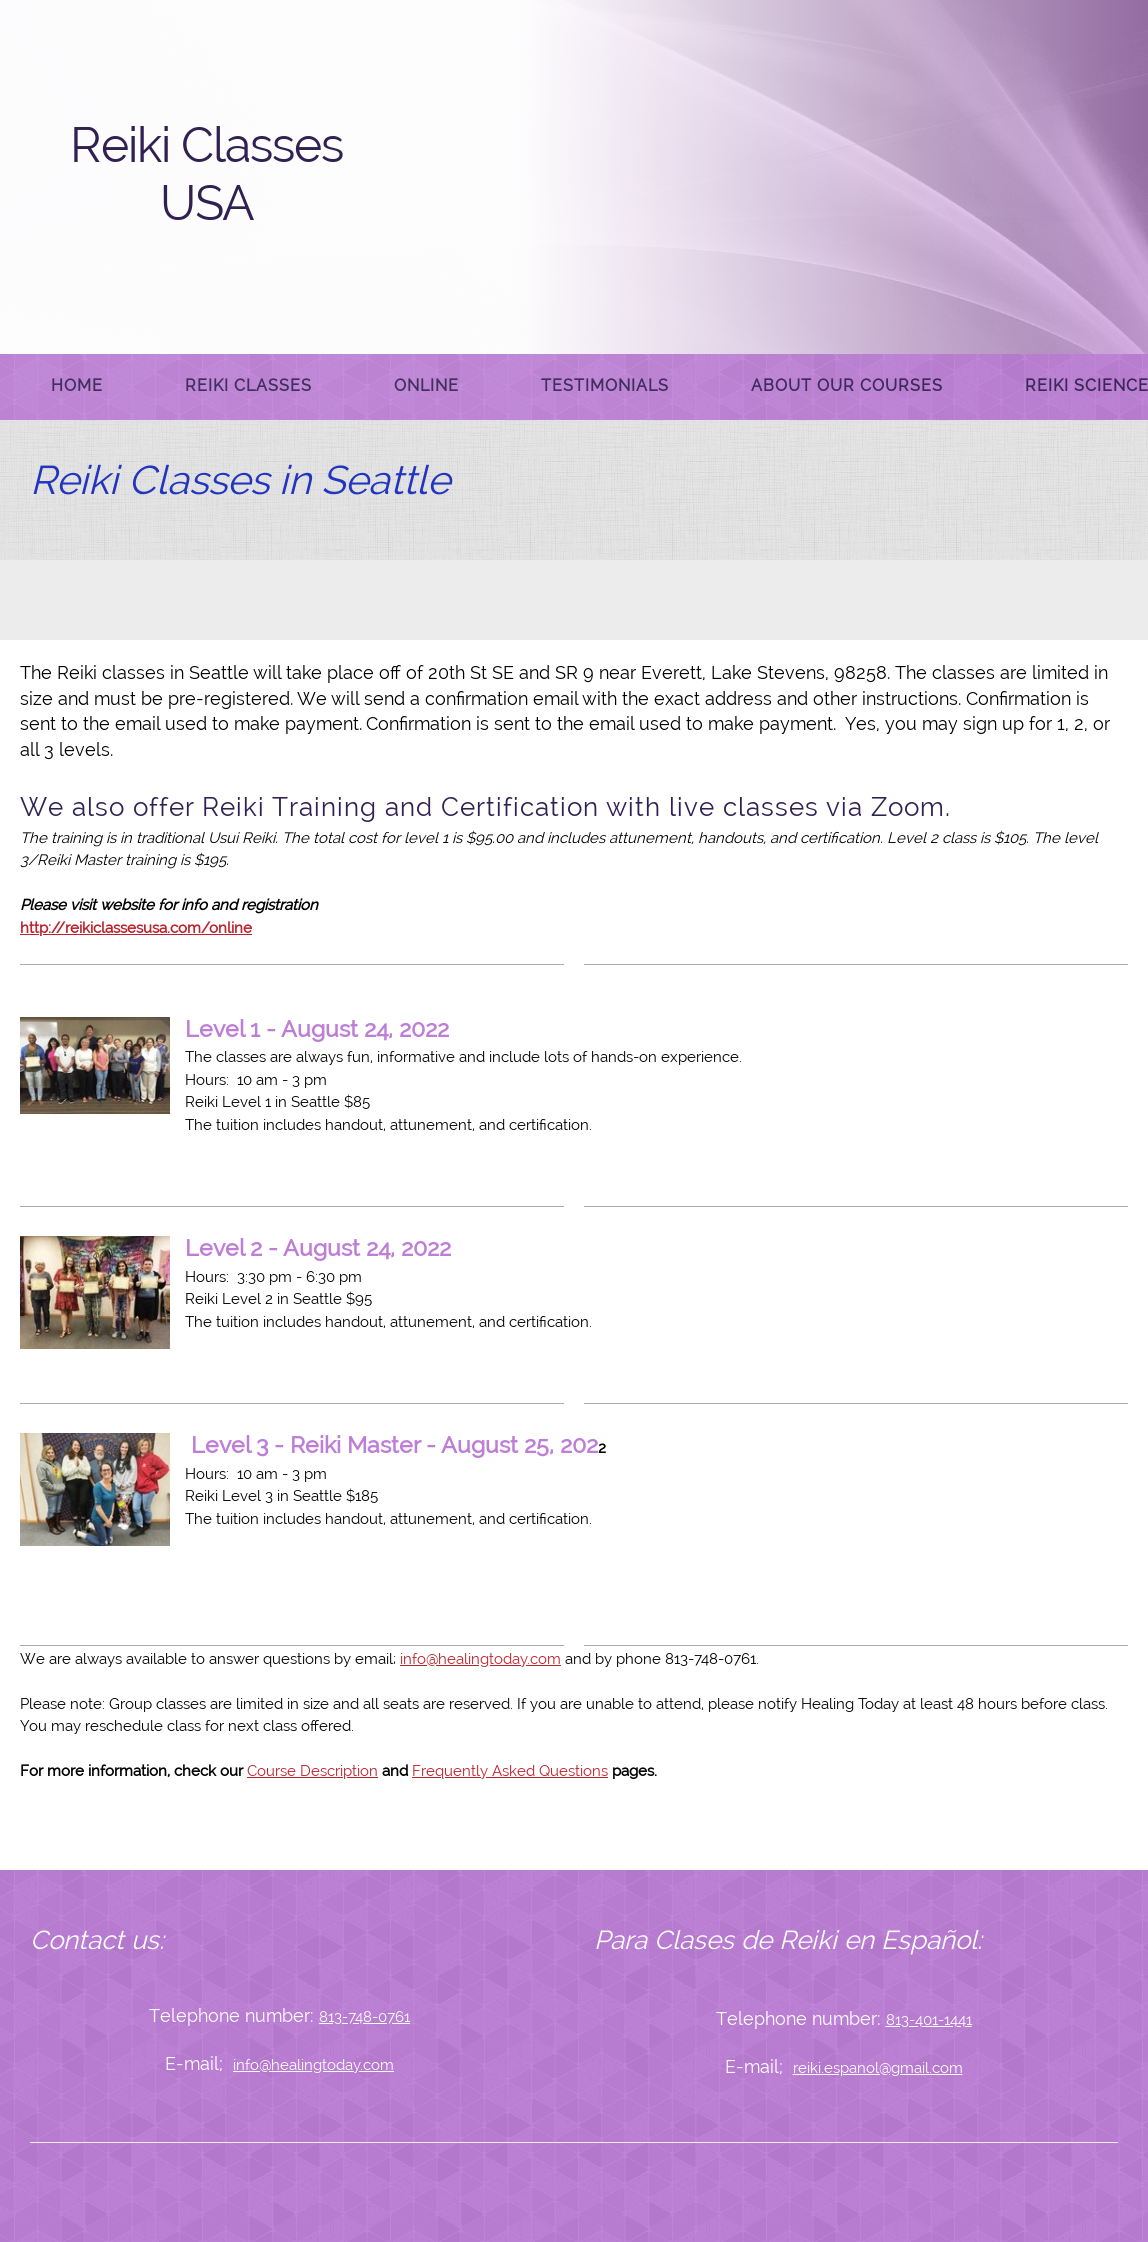 The width and height of the screenshot is (1148, 2242). I want to click on info@healingtoday.com, so click(480, 1659).